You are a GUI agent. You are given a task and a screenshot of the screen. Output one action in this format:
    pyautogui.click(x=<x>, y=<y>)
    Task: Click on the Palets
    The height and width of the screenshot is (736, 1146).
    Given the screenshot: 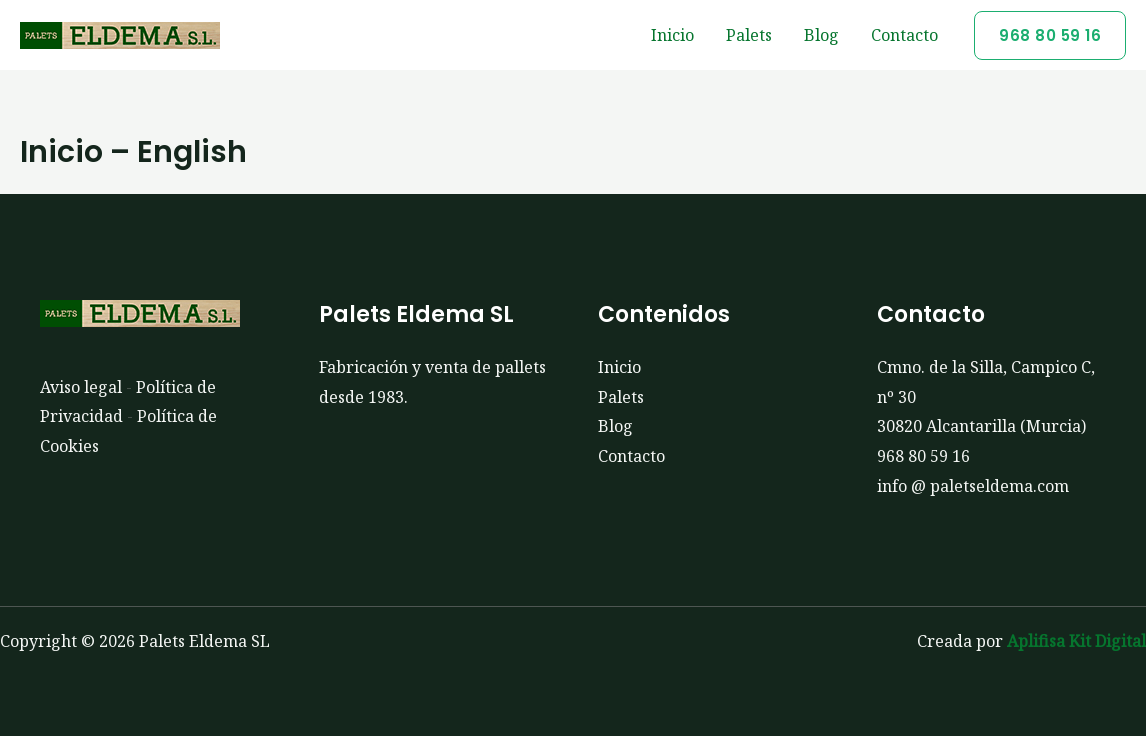 What is the action you would take?
    pyautogui.click(x=749, y=35)
    